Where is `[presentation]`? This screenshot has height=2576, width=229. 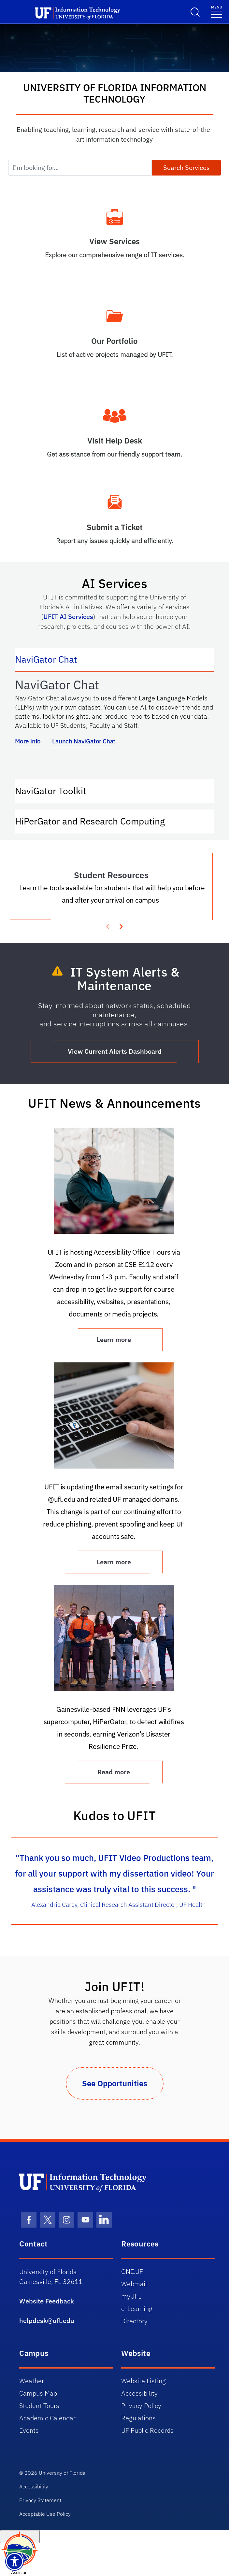 [presentation] is located at coordinates (121, 926).